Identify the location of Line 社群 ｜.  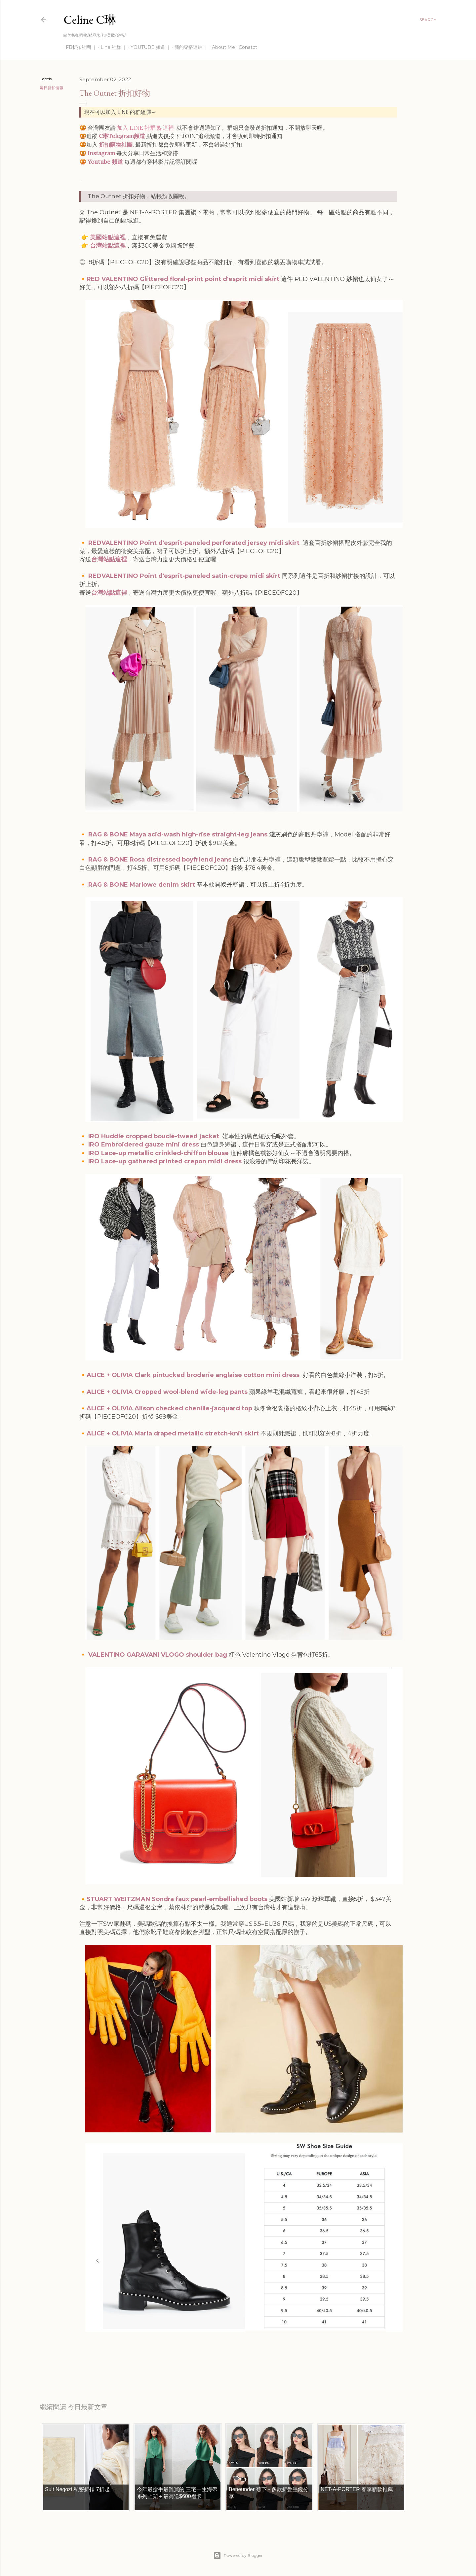
(111, 47).